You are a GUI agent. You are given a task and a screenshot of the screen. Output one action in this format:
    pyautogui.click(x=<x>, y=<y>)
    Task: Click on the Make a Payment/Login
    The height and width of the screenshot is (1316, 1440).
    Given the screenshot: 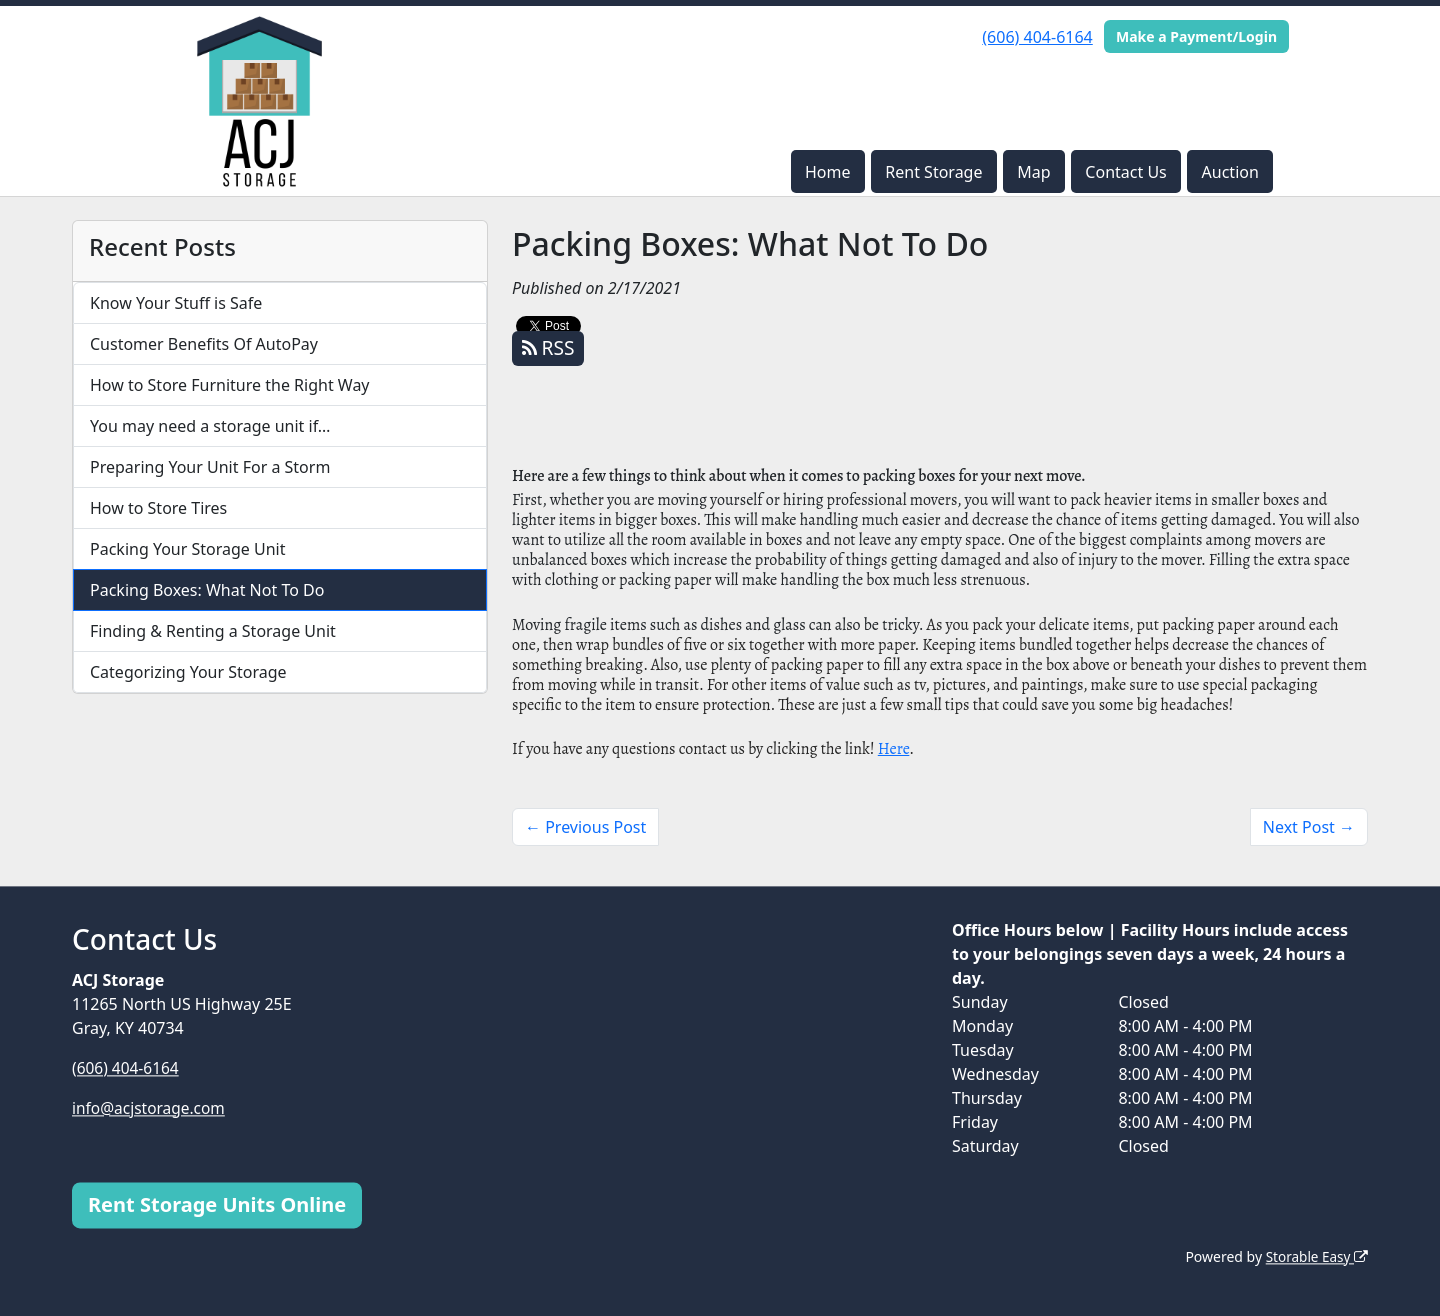 What is the action you would take?
    pyautogui.click(x=1196, y=36)
    